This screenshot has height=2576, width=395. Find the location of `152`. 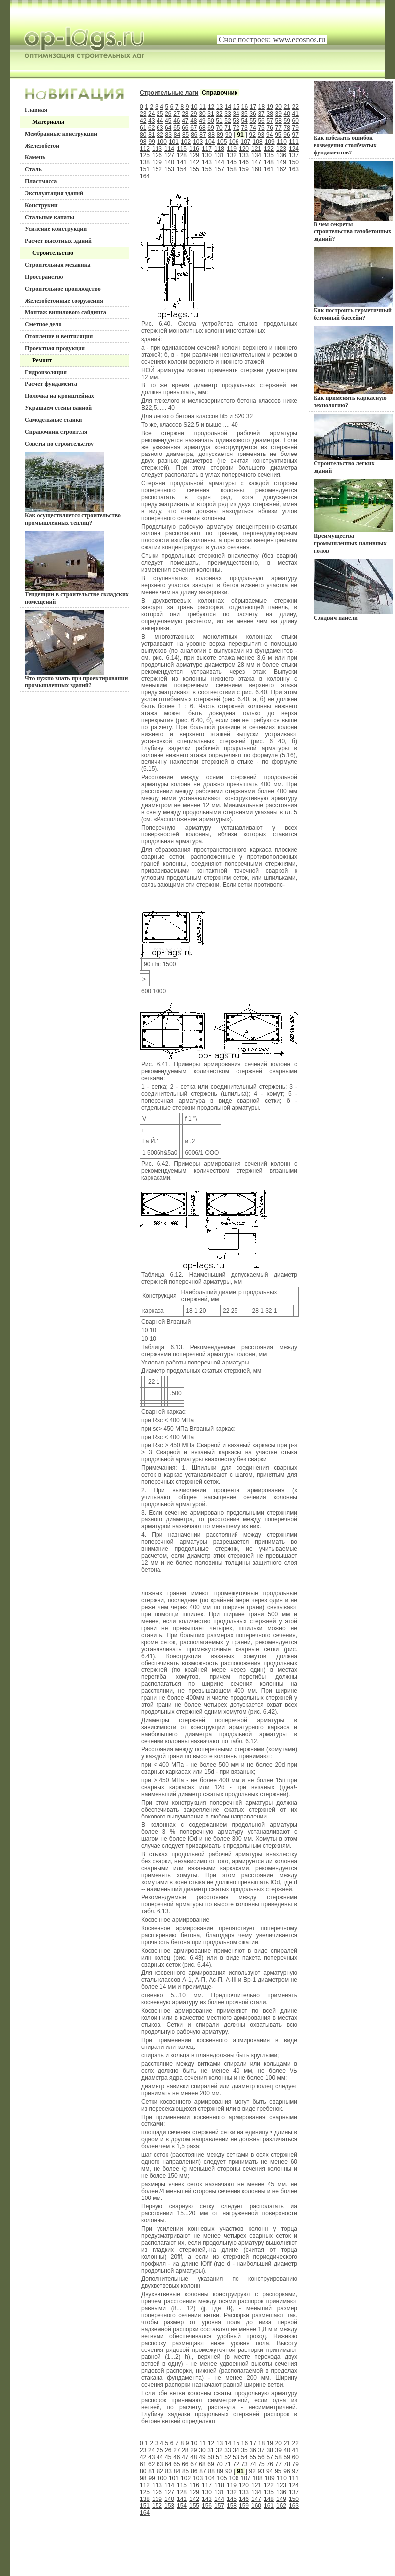

152 is located at coordinates (157, 169).